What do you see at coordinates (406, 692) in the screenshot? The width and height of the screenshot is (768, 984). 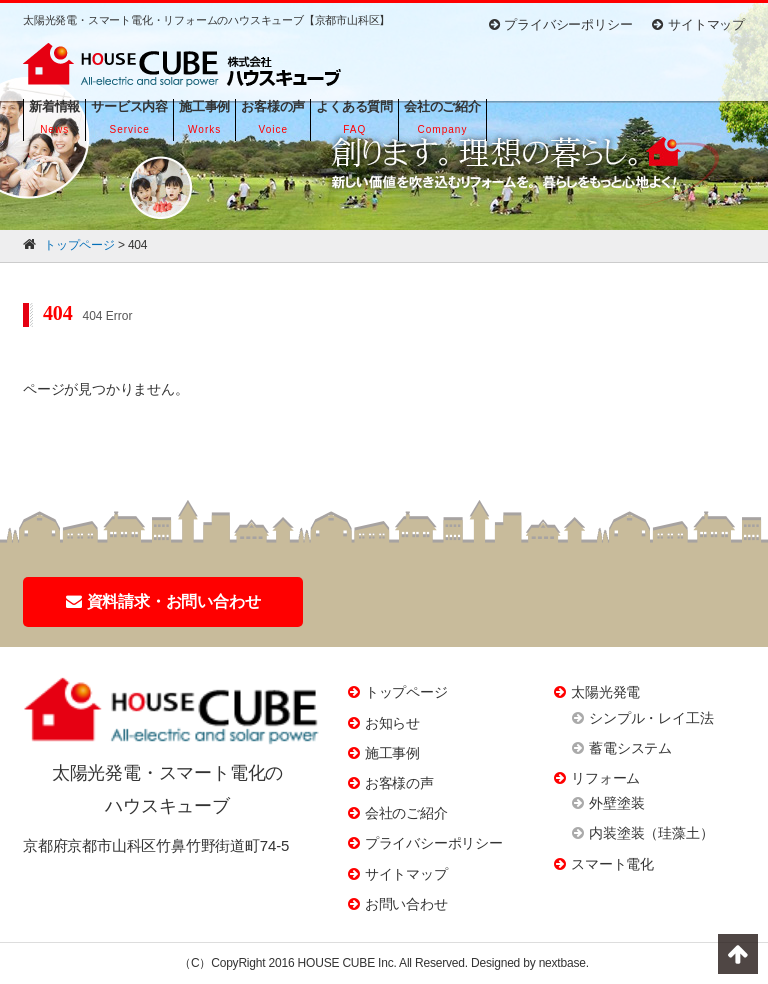 I see `トップページ` at bounding box center [406, 692].